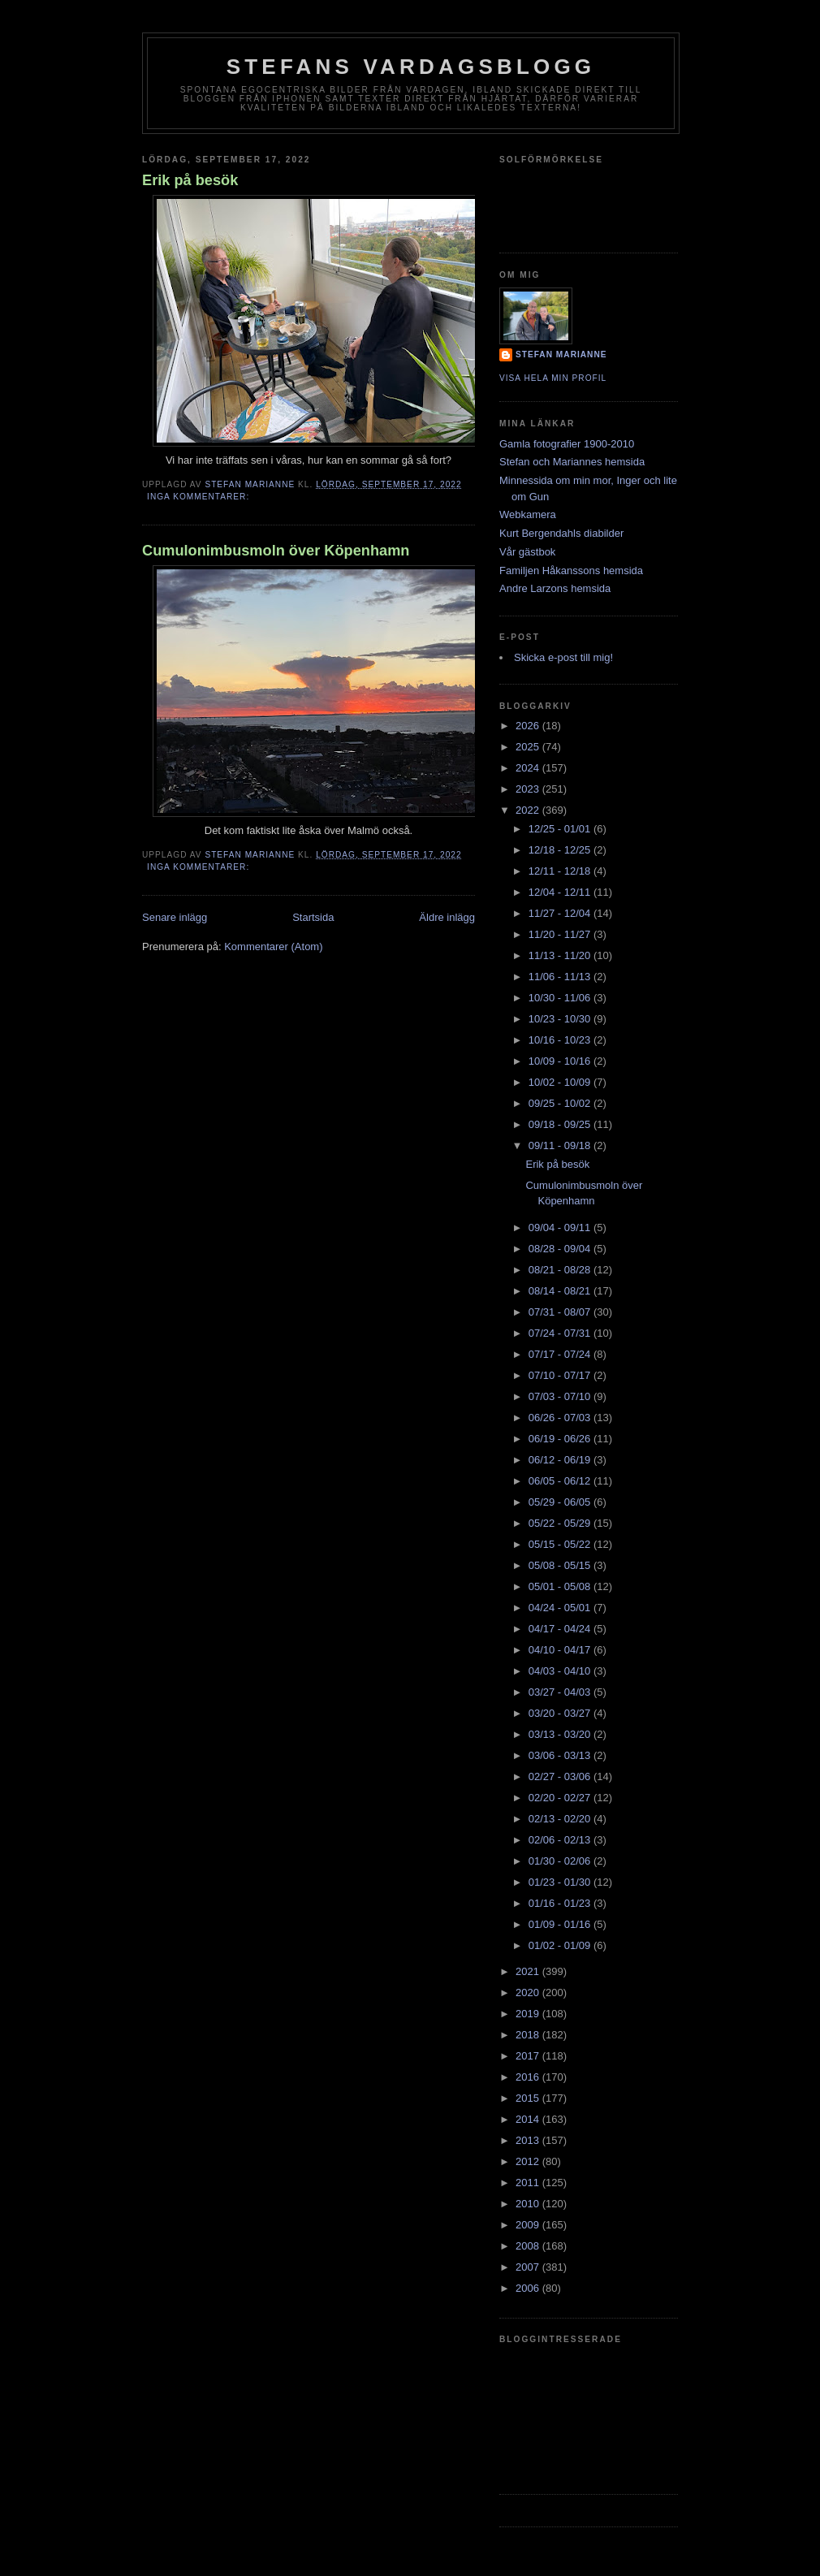  Describe the element at coordinates (571, 570) in the screenshot. I see `Familjen Håkanssons hemsida` at that location.